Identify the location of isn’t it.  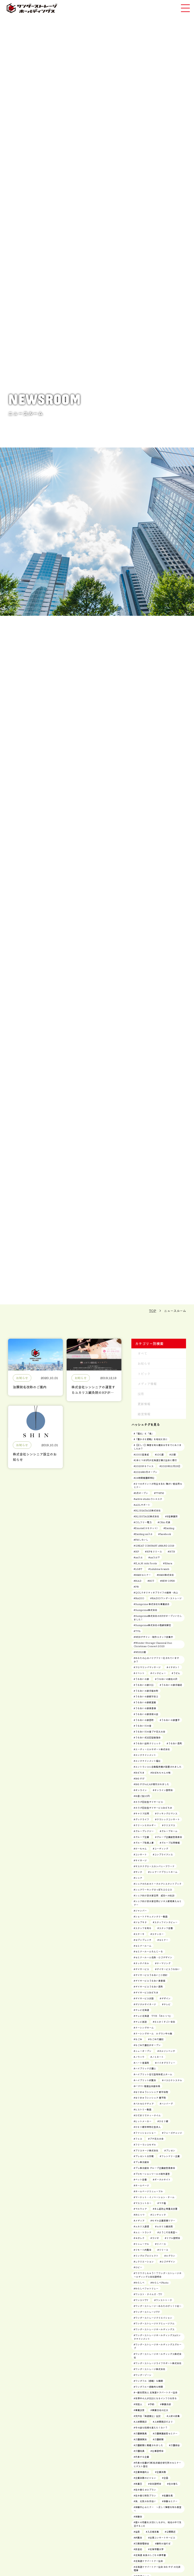
(138, 1557).